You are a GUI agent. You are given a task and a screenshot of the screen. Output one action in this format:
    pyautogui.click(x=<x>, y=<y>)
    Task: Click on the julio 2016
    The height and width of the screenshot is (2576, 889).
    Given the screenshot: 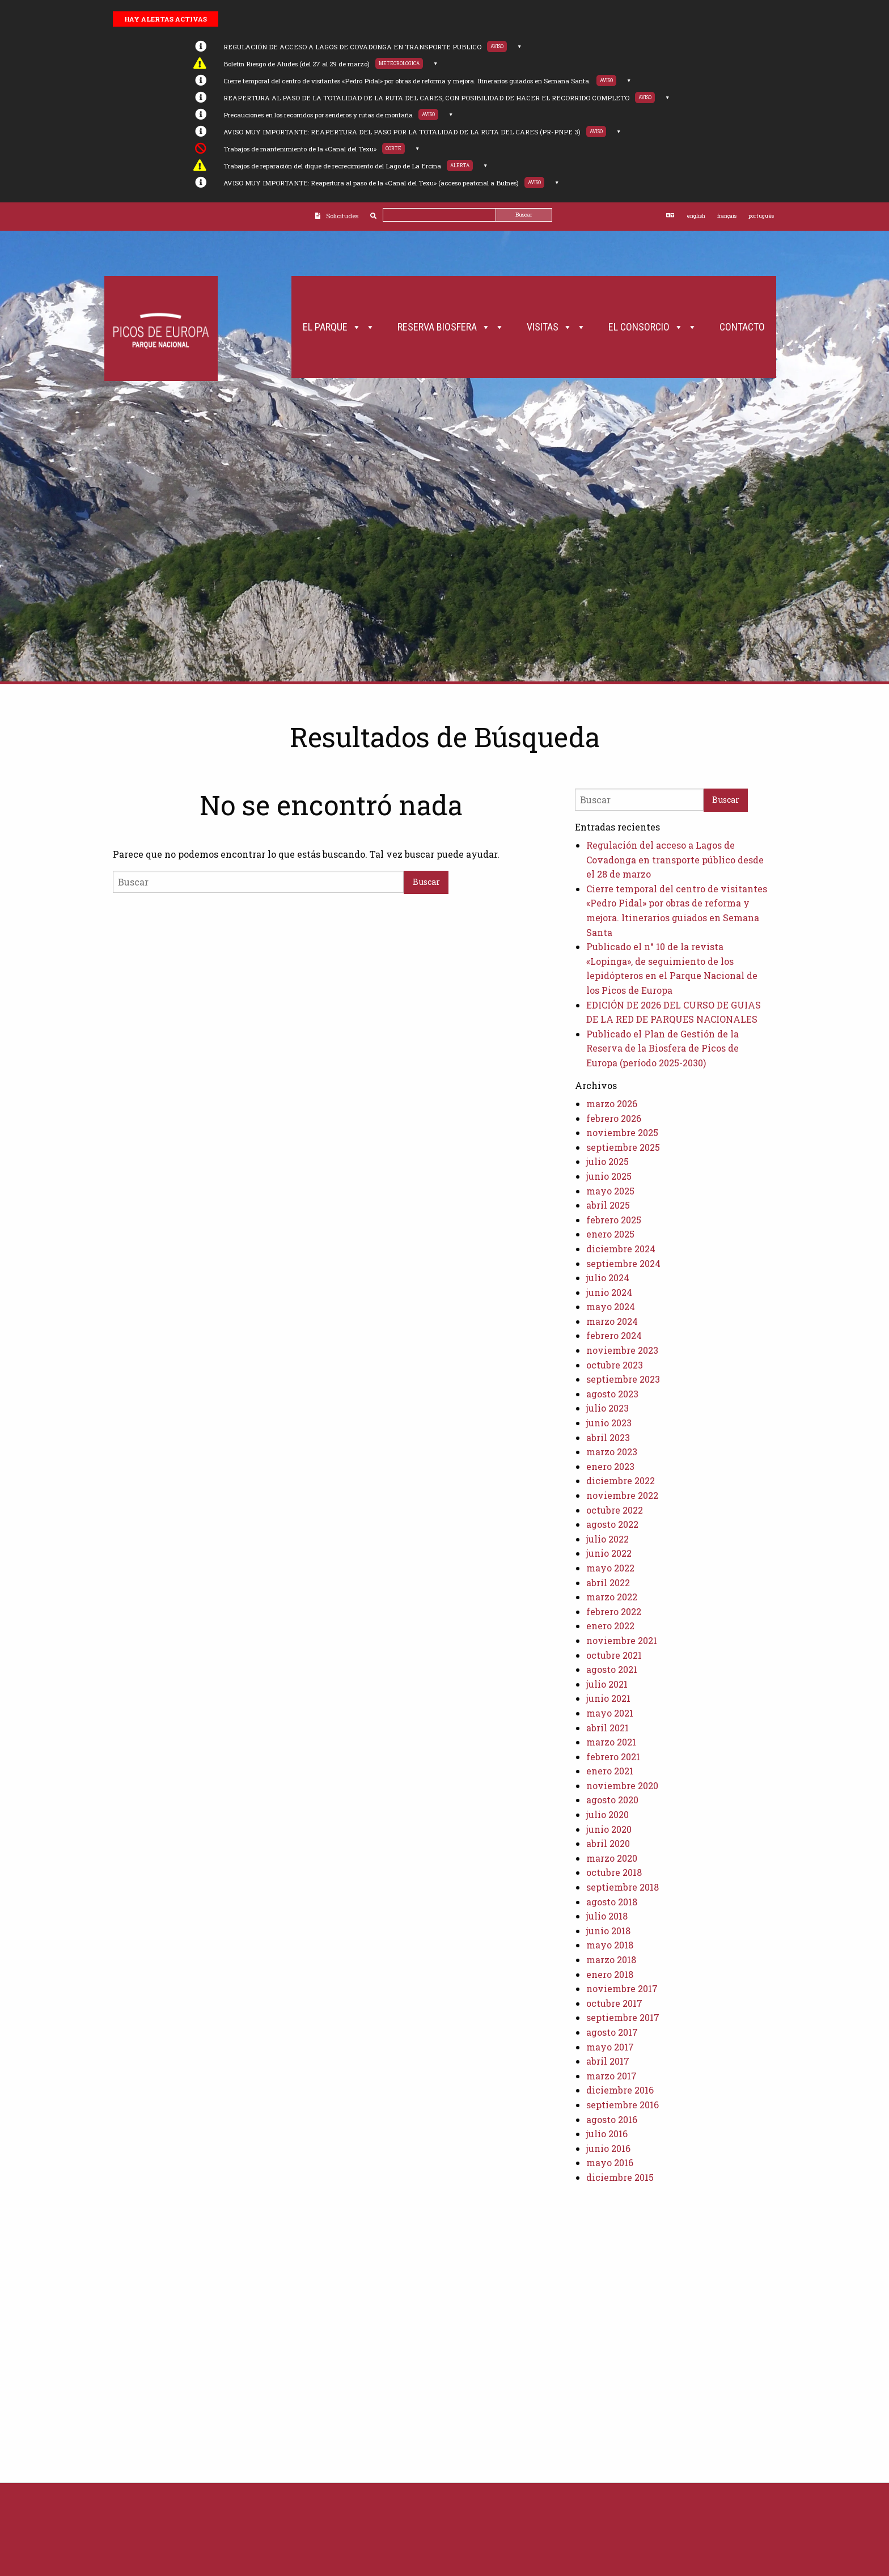 What is the action you would take?
    pyautogui.click(x=607, y=2133)
    